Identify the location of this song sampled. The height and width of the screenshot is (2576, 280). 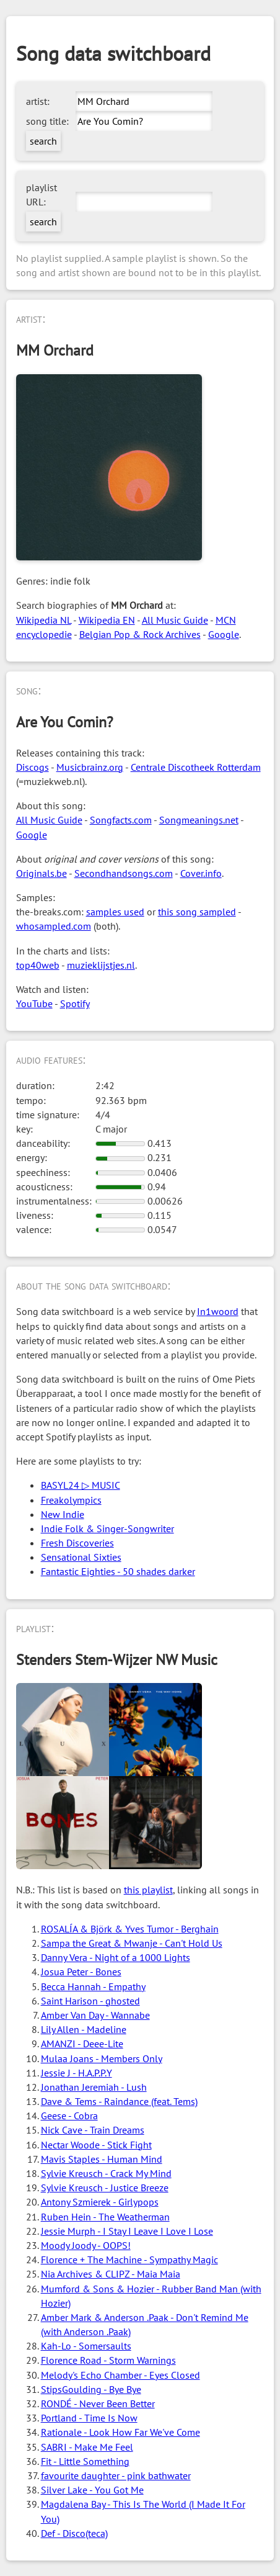
(197, 911).